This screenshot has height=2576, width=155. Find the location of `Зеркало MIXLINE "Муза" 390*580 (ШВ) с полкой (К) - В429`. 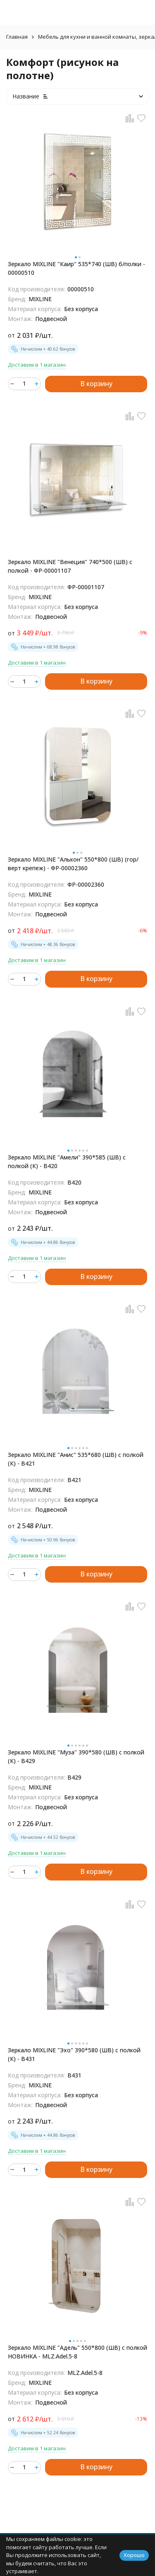

Зеркало MIXLINE "Муза" 390*580 (ШВ) с полкой (К) - В429 is located at coordinates (76, 1756).